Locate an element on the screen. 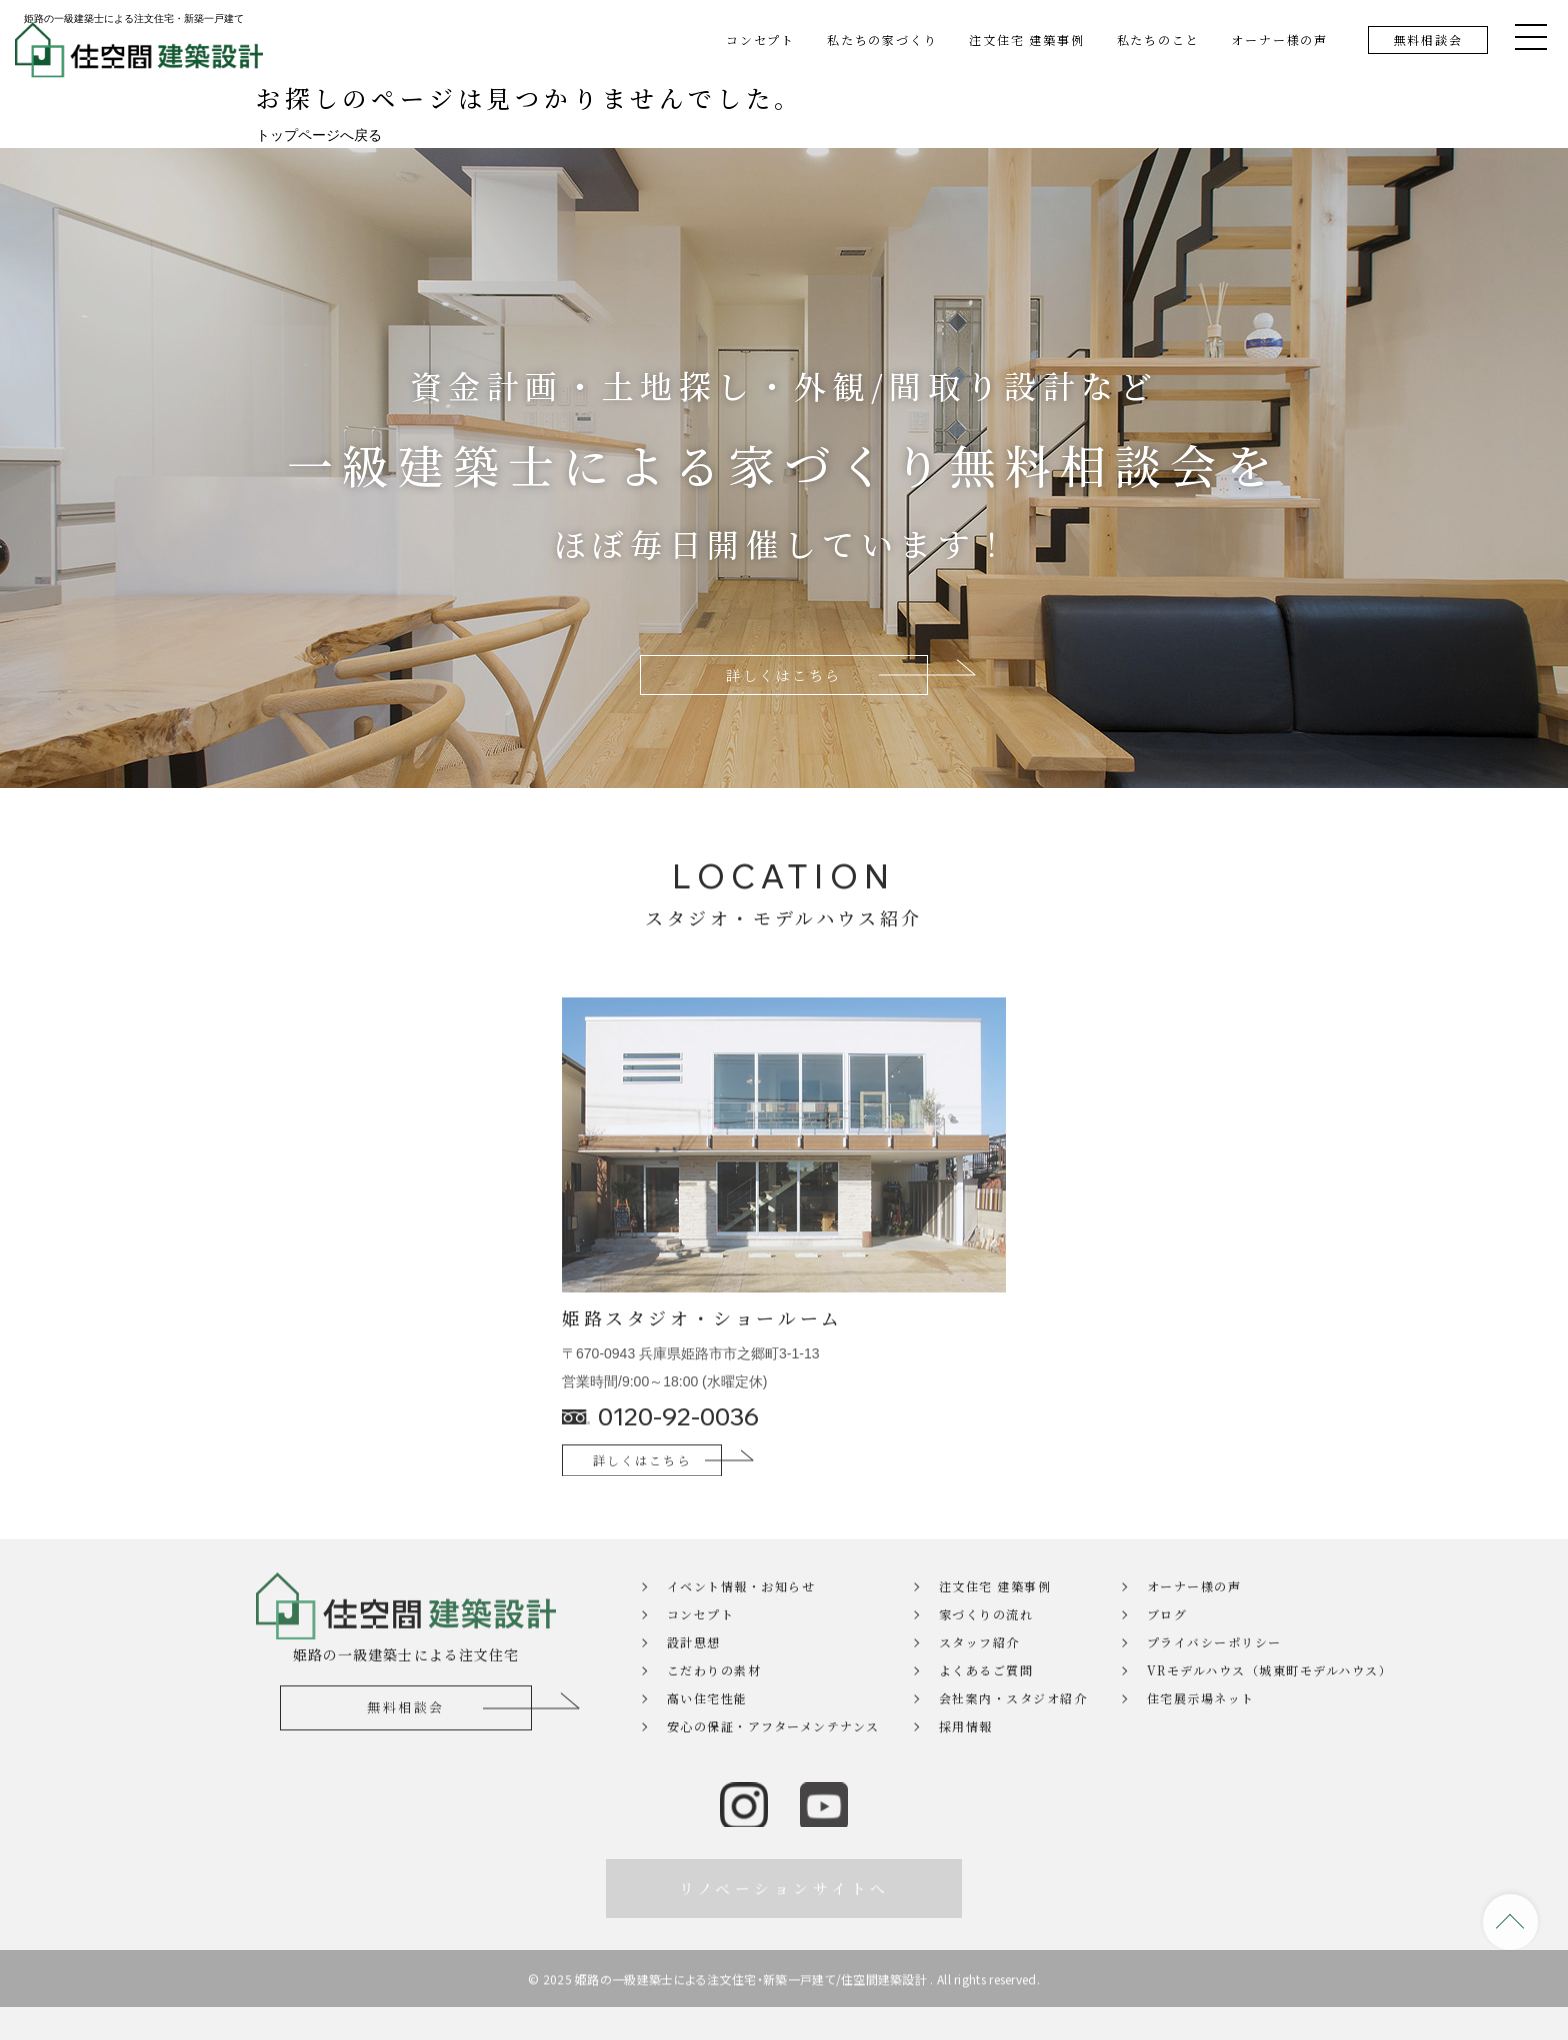  住宅展示場ネット is located at coordinates (1201, 1745).